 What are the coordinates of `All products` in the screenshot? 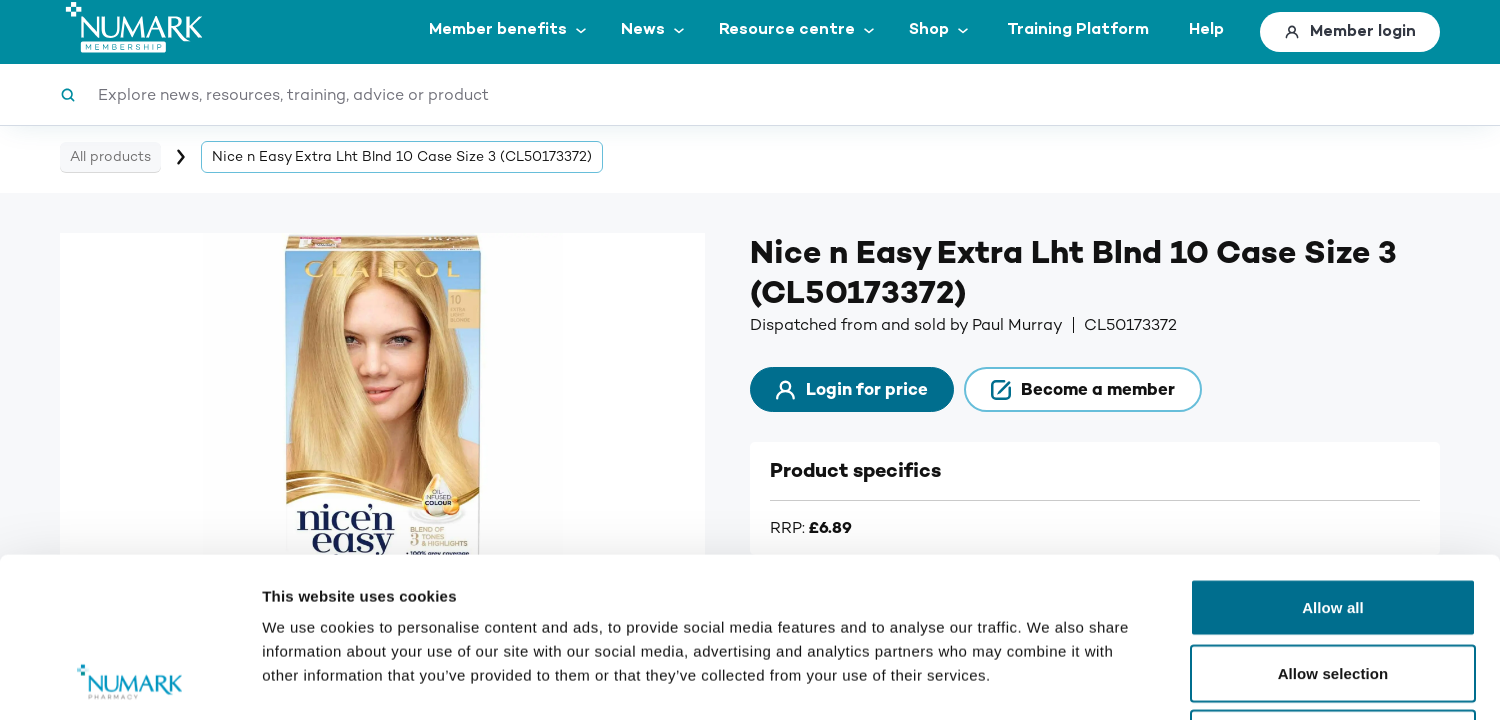 It's located at (110, 156).